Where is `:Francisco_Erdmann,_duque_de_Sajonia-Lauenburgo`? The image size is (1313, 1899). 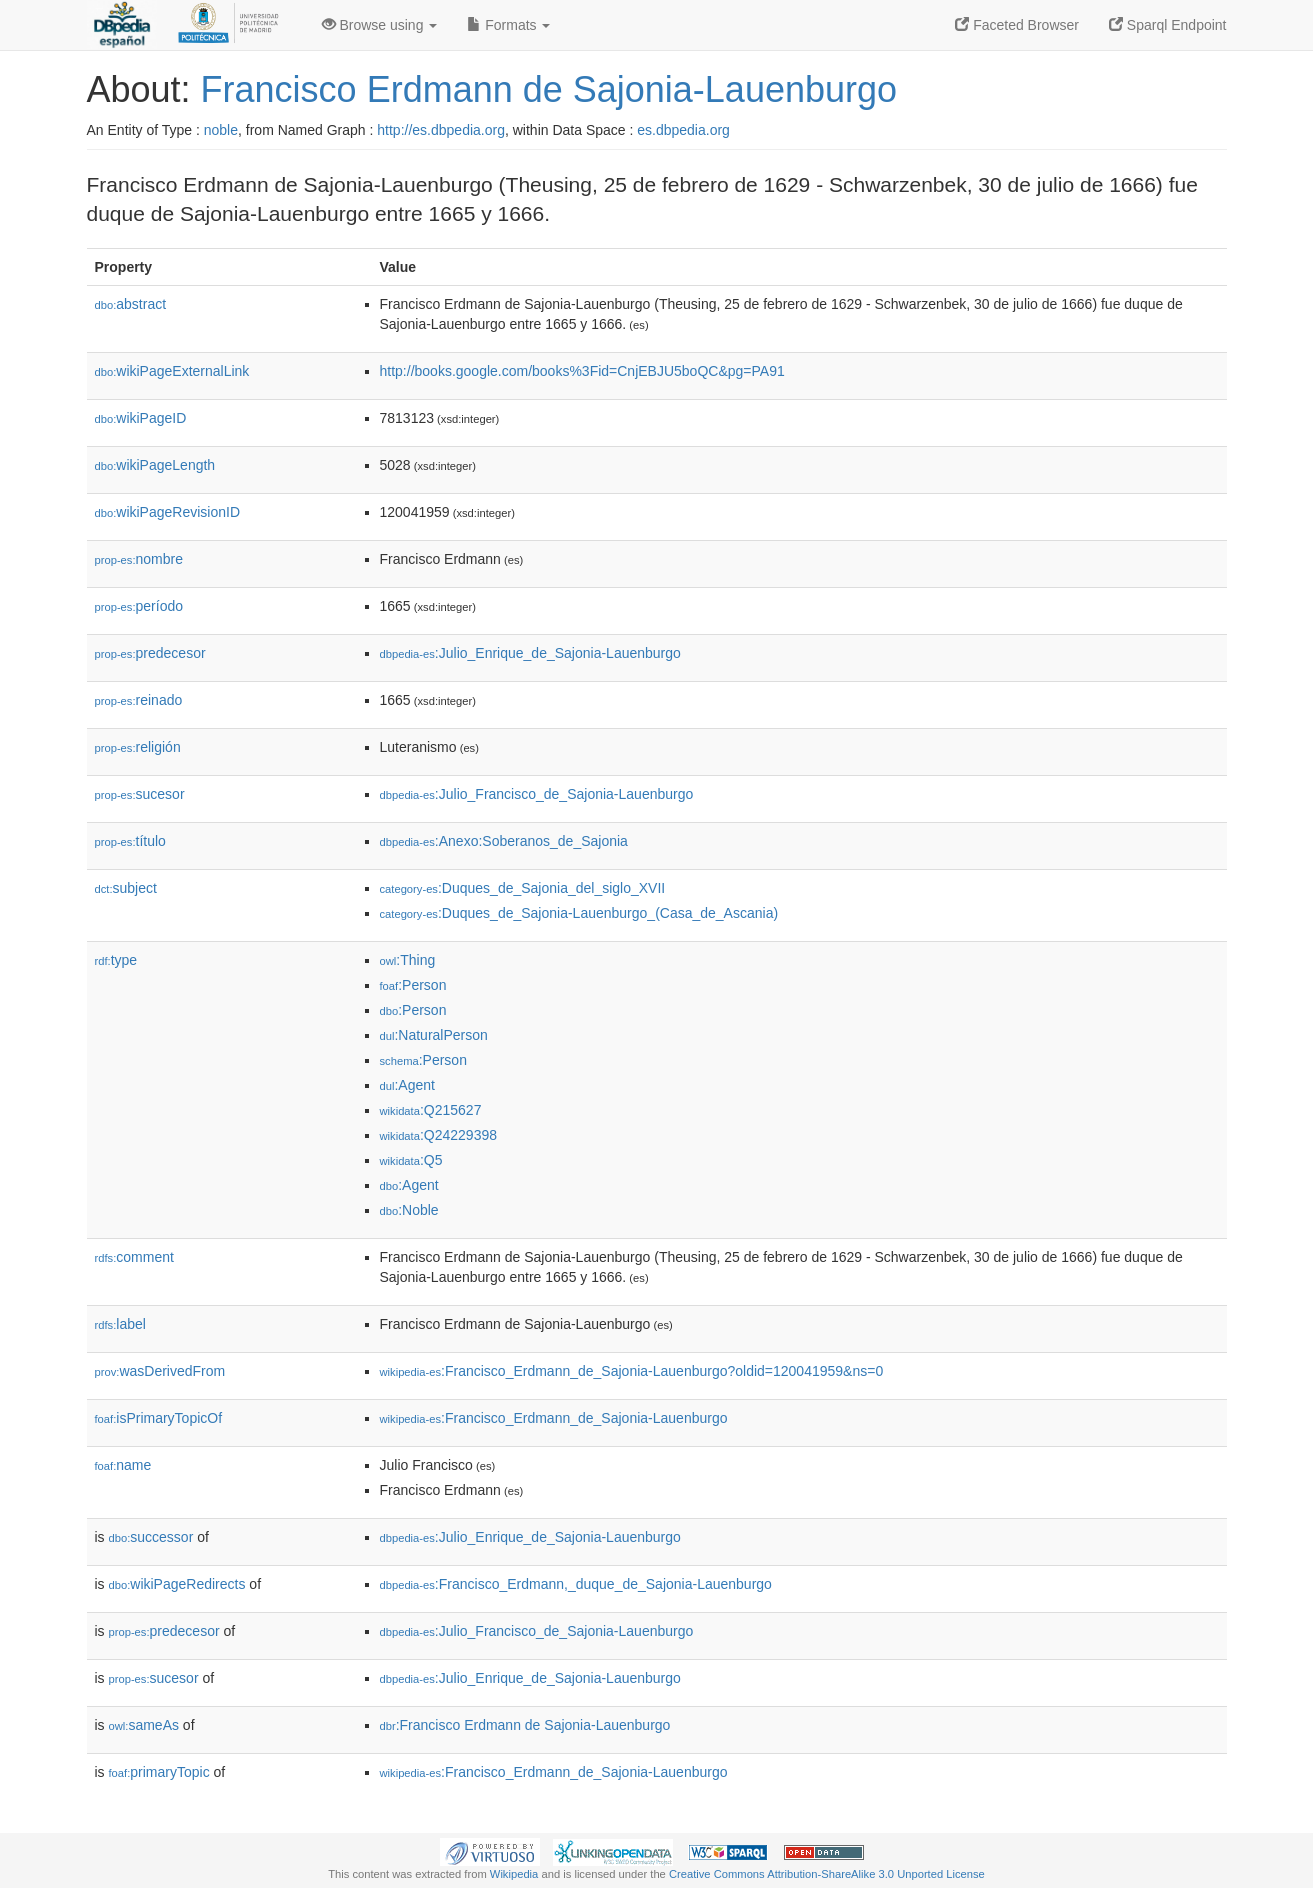
:Francisco_Erdmann,_duque_de_Sajonia-Lauenburgo is located at coordinates (576, 1584).